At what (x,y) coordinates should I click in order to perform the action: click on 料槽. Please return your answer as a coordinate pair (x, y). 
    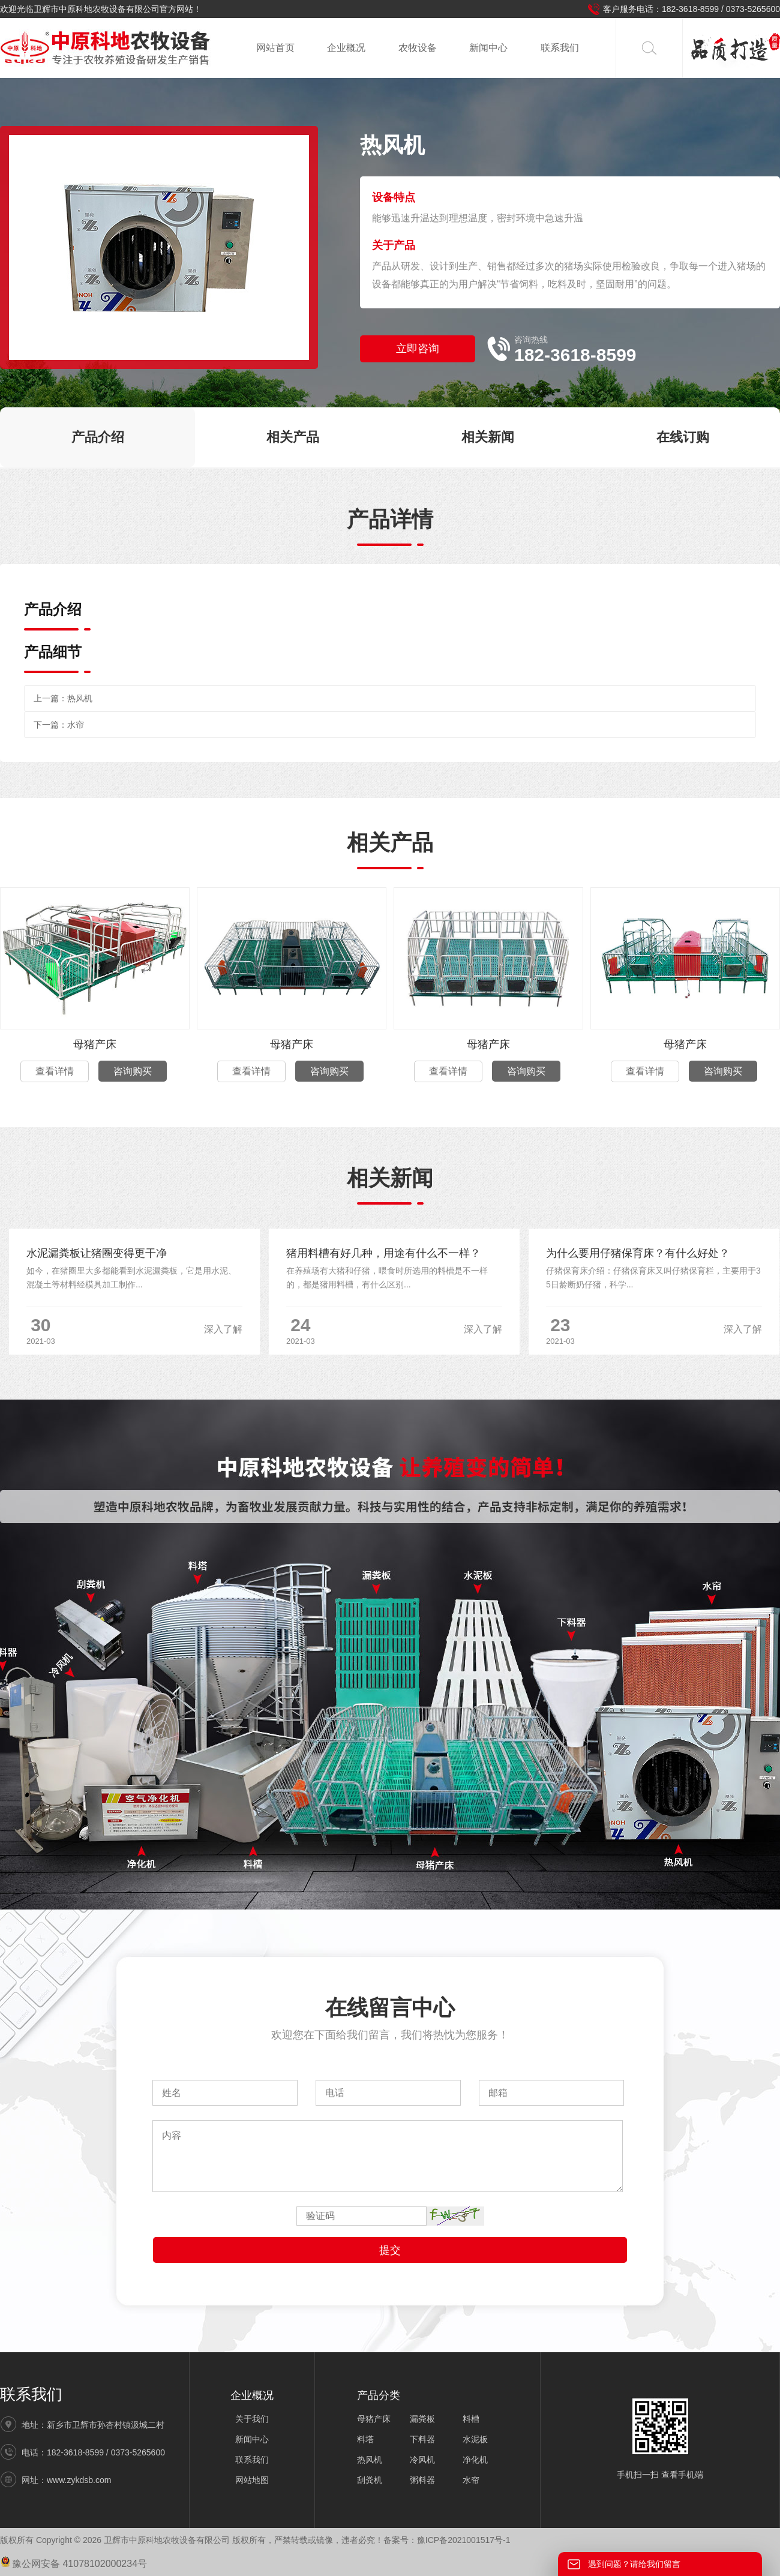
    Looking at the image, I should click on (471, 2419).